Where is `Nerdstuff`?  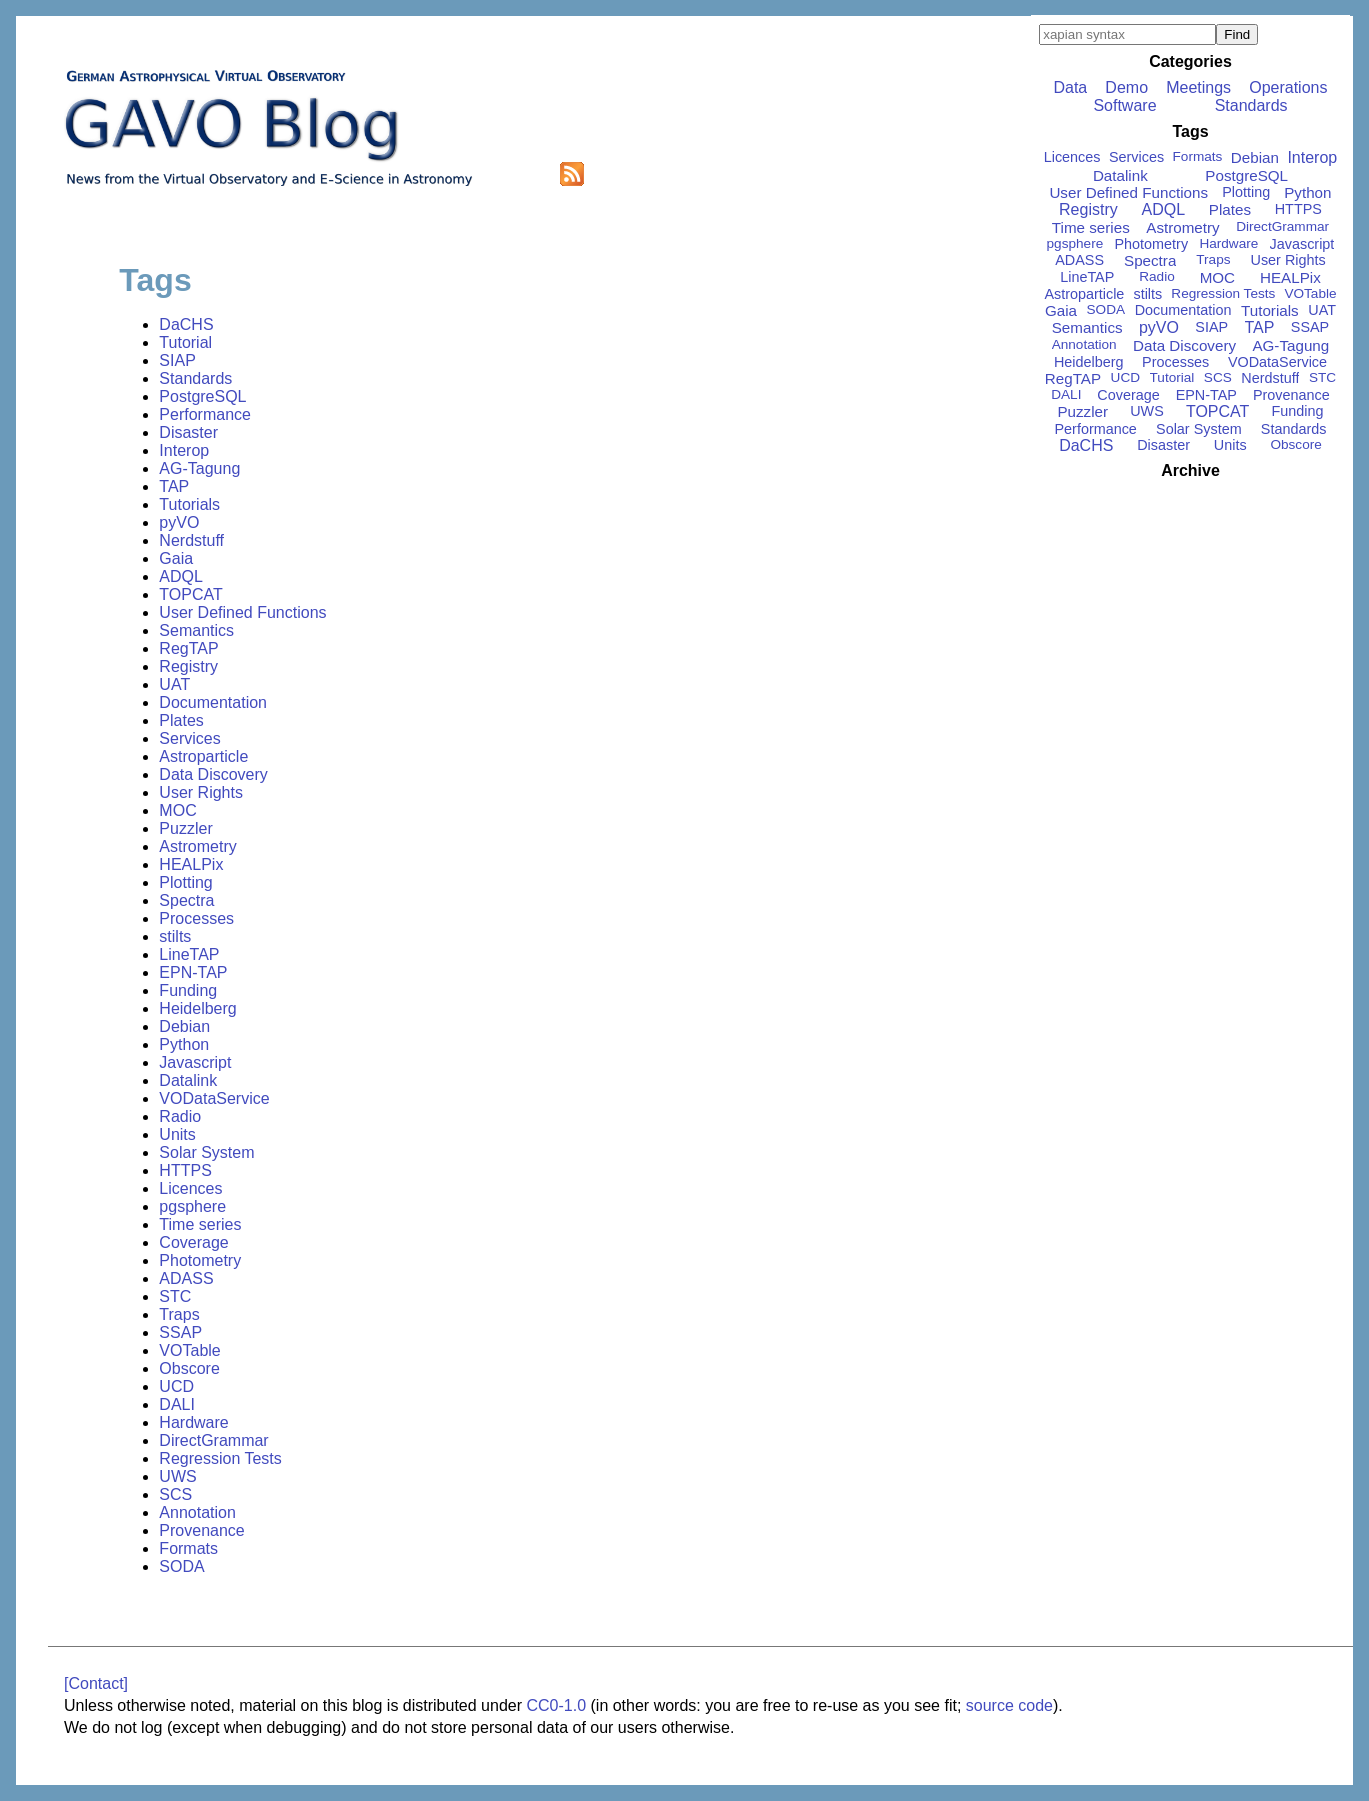
Nerdstuff is located at coordinates (191, 540).